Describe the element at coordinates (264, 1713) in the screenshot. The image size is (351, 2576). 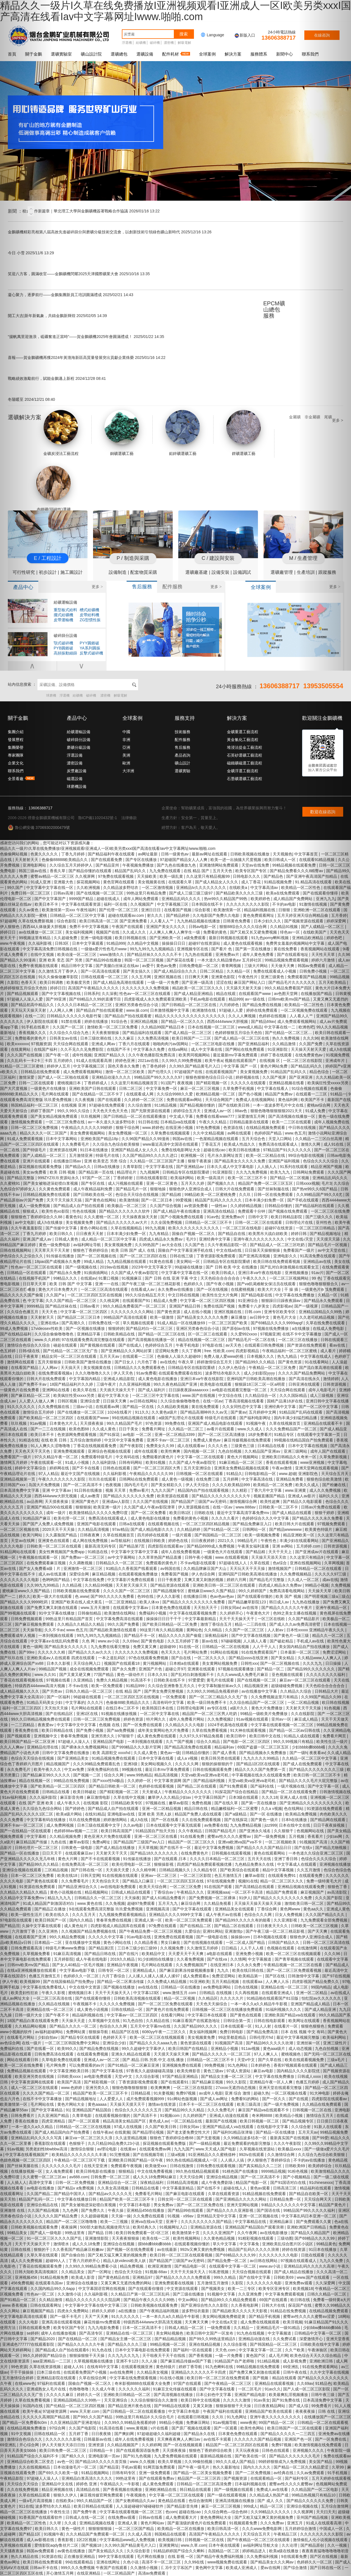
I see `99精品一级欧美片免费播放` at that location.